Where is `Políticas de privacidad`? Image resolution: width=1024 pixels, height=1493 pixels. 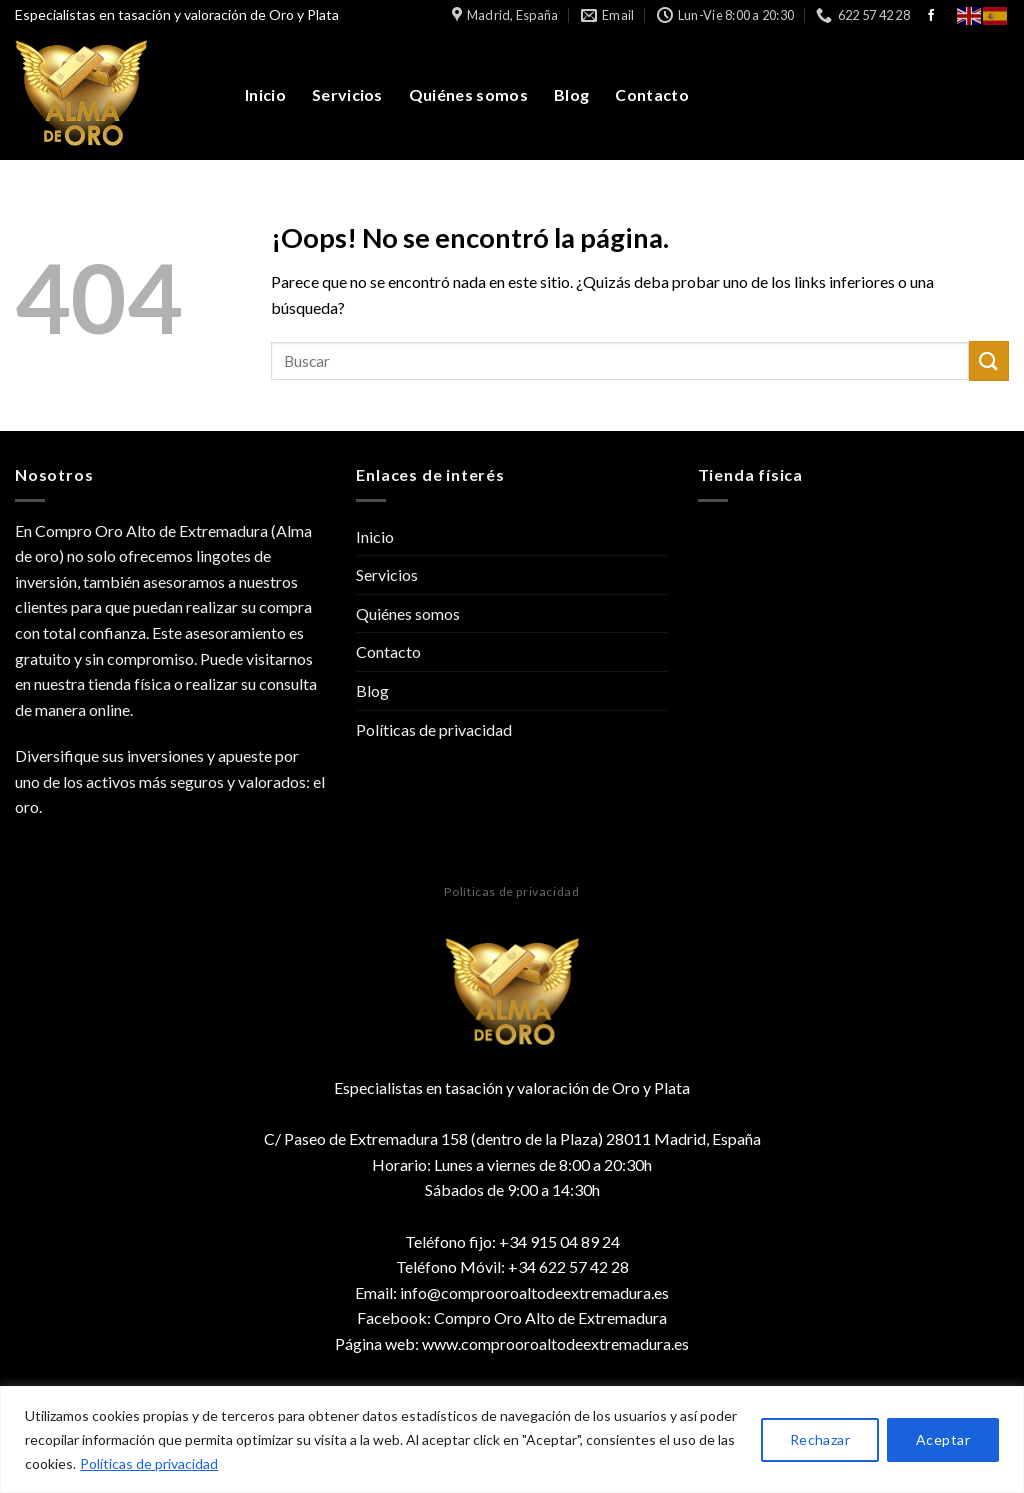
Políticas de privacidad is located at coordinates (149, 1463).